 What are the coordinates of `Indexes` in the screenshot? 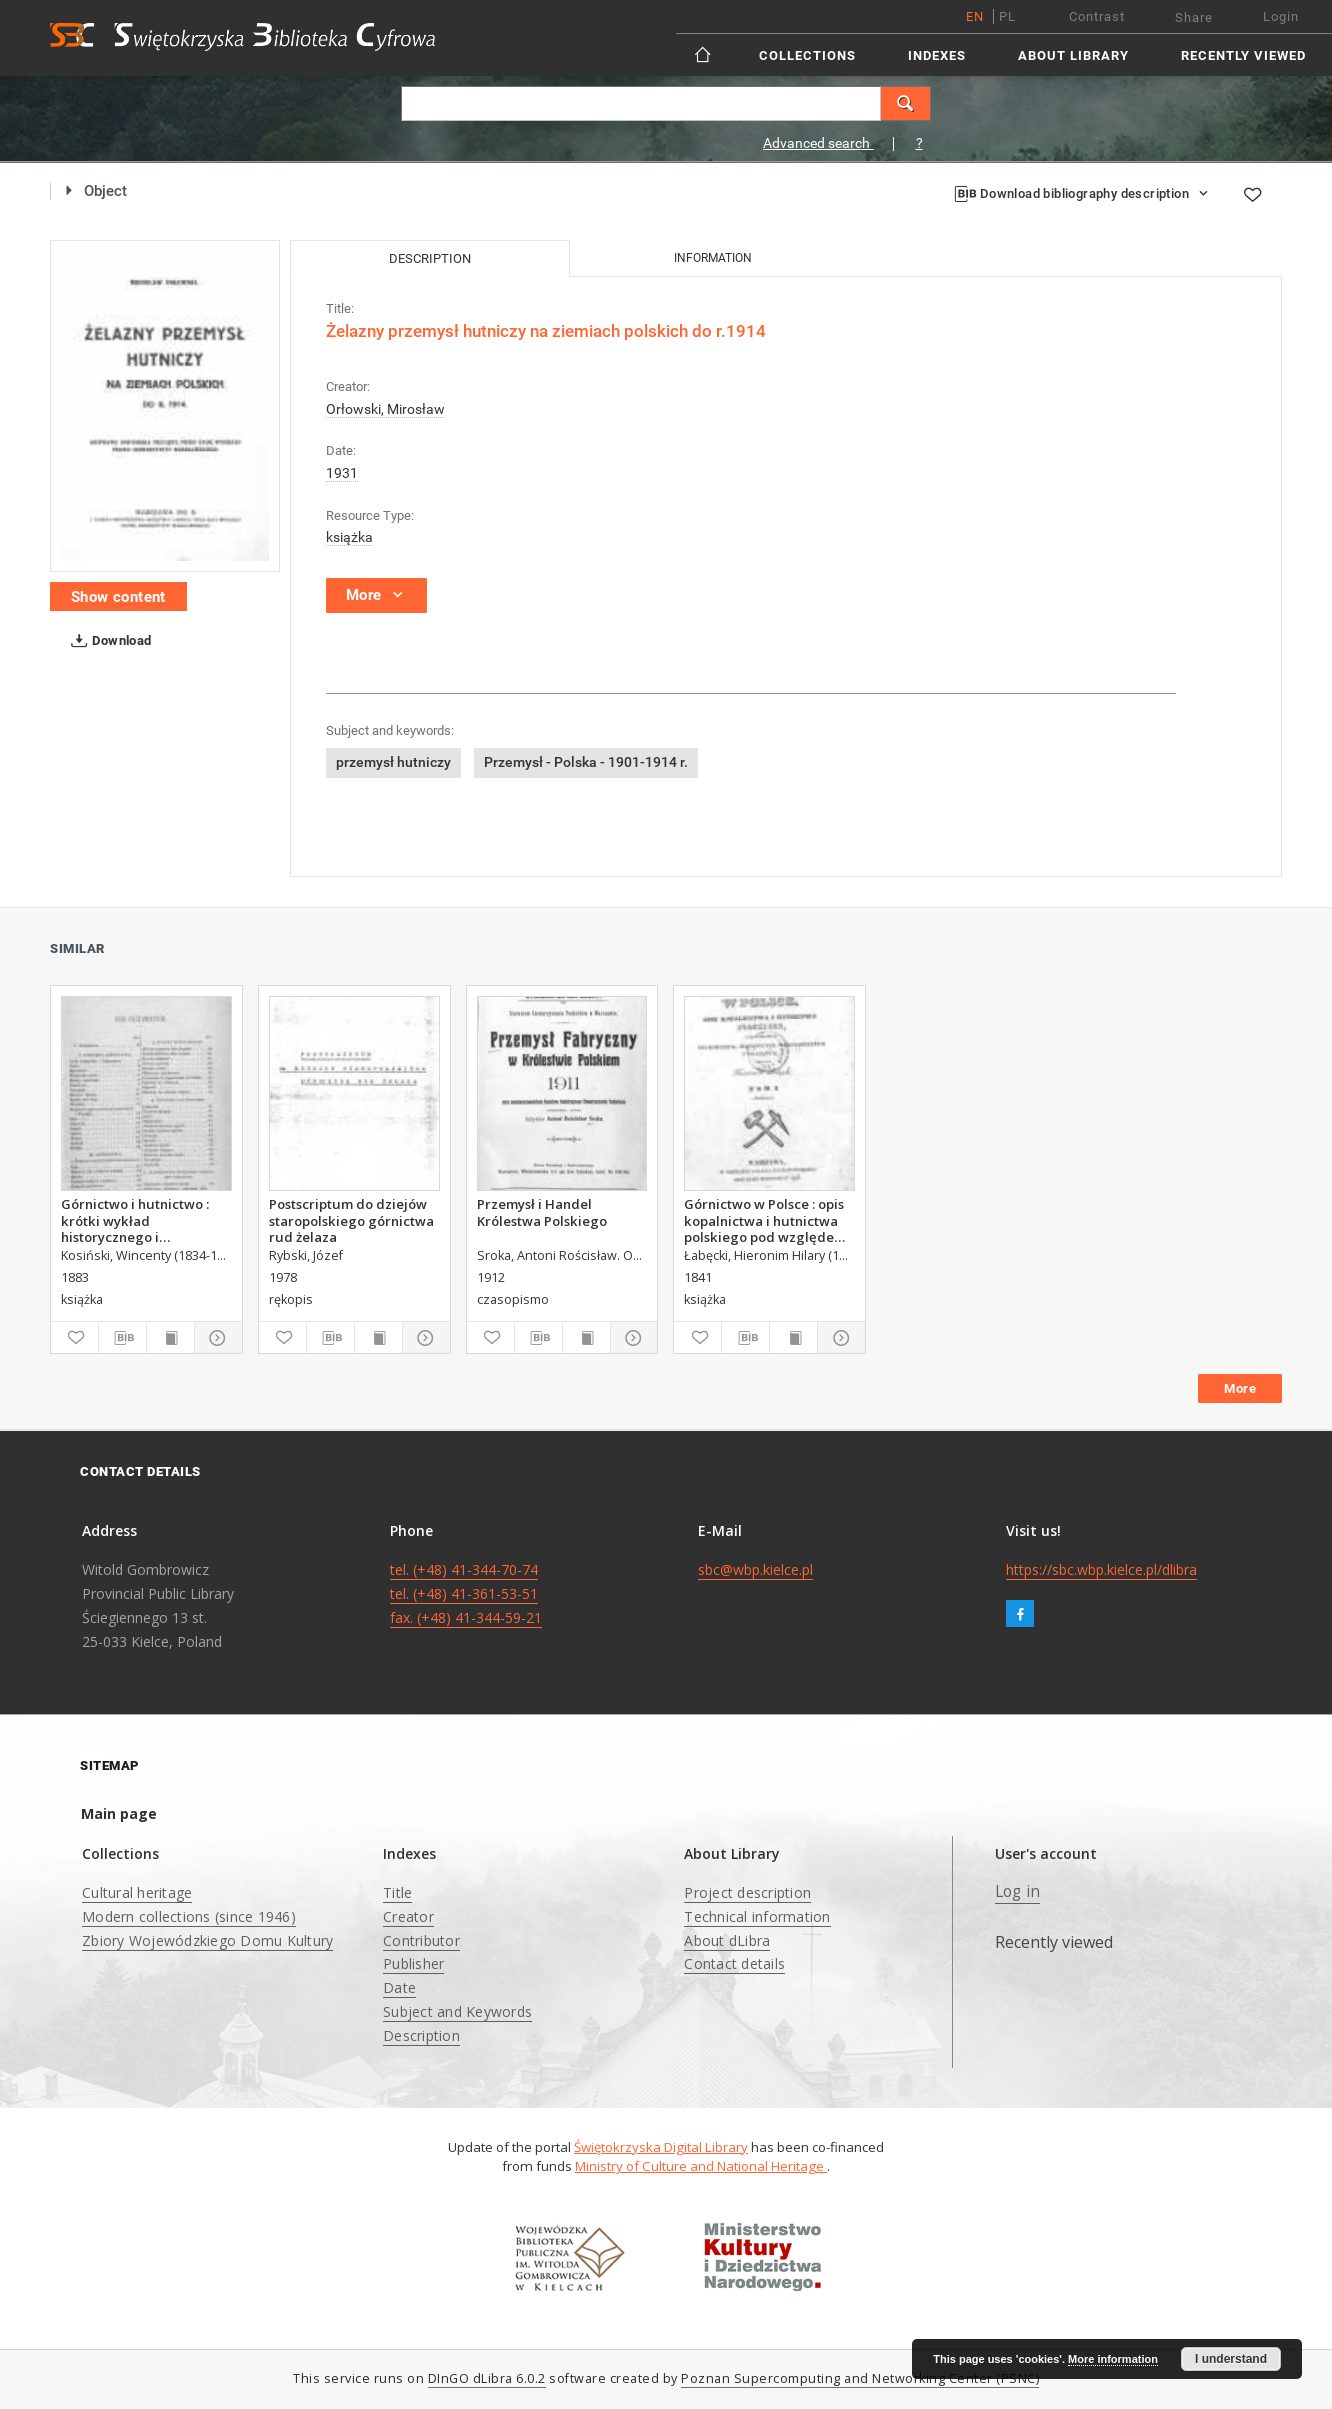 It's located at (937, 55).